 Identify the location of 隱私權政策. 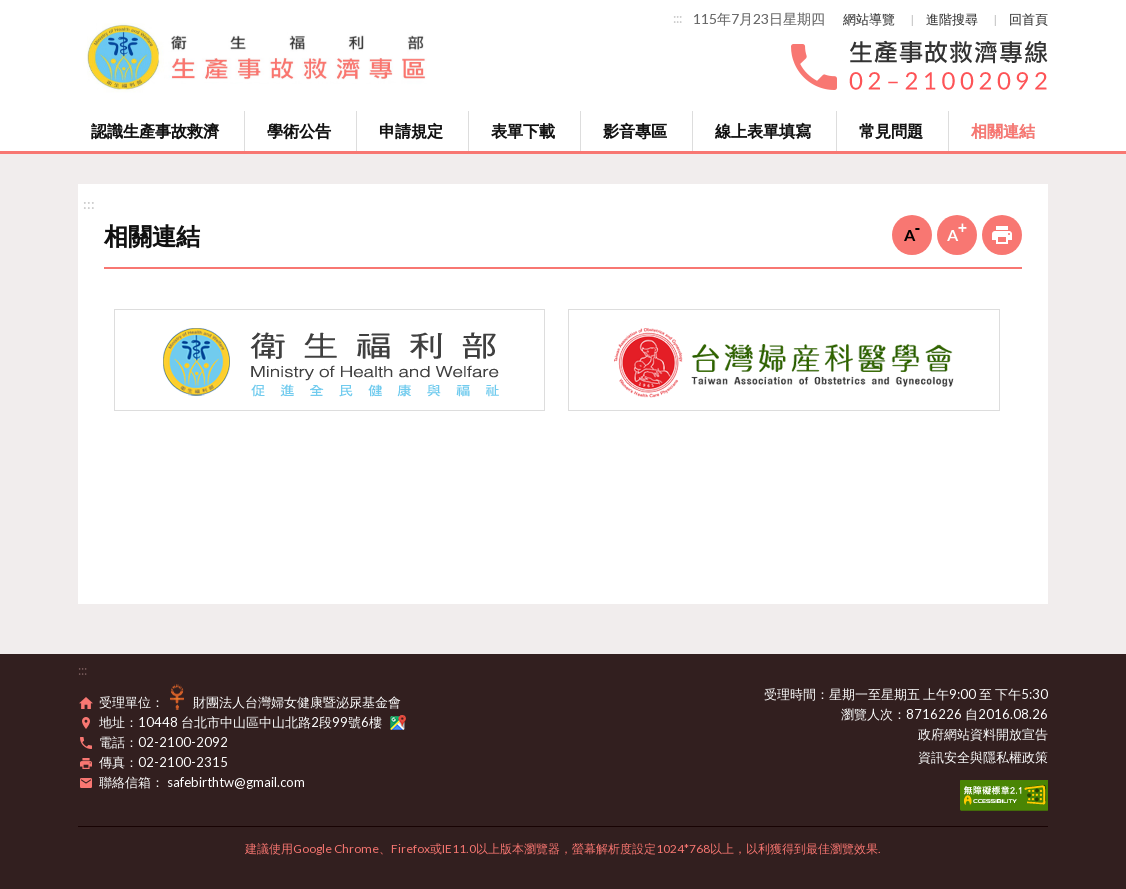
(1015, 757).